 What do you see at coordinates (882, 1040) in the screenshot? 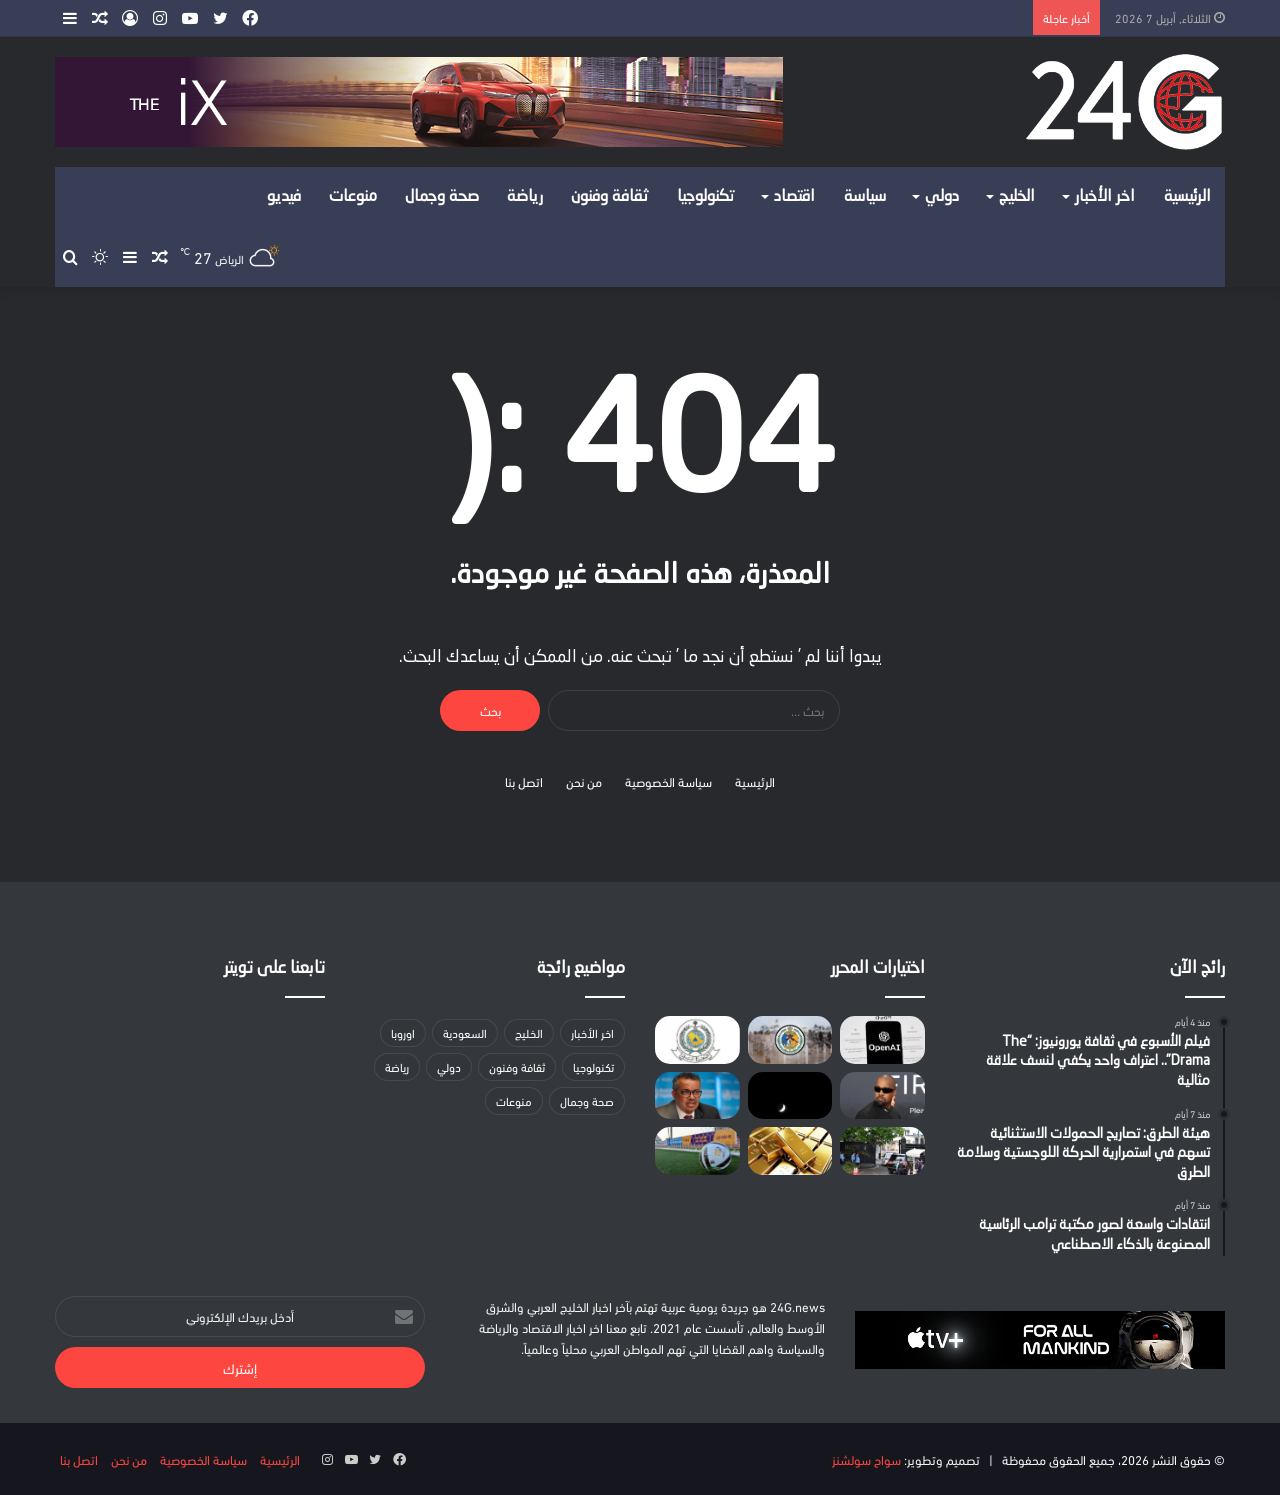
I see `[أوبن إيه آي تؤيد ضرائب على الروبوتات وأسبوع عمل أقصر]` at bounding box center [882, 1040].